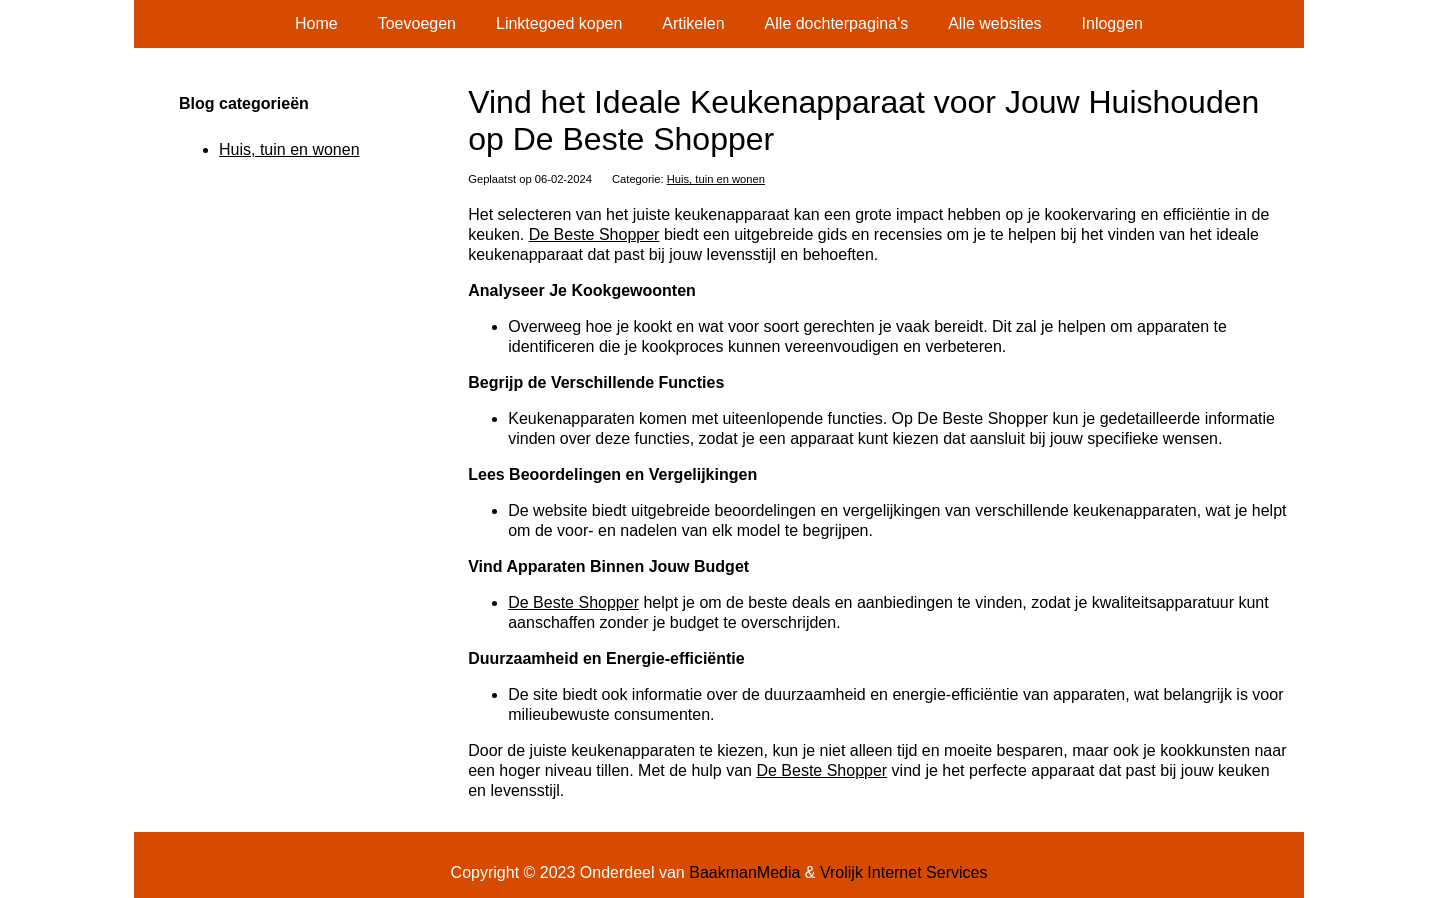  I want to click on Toevoegen, so click(417, 23).